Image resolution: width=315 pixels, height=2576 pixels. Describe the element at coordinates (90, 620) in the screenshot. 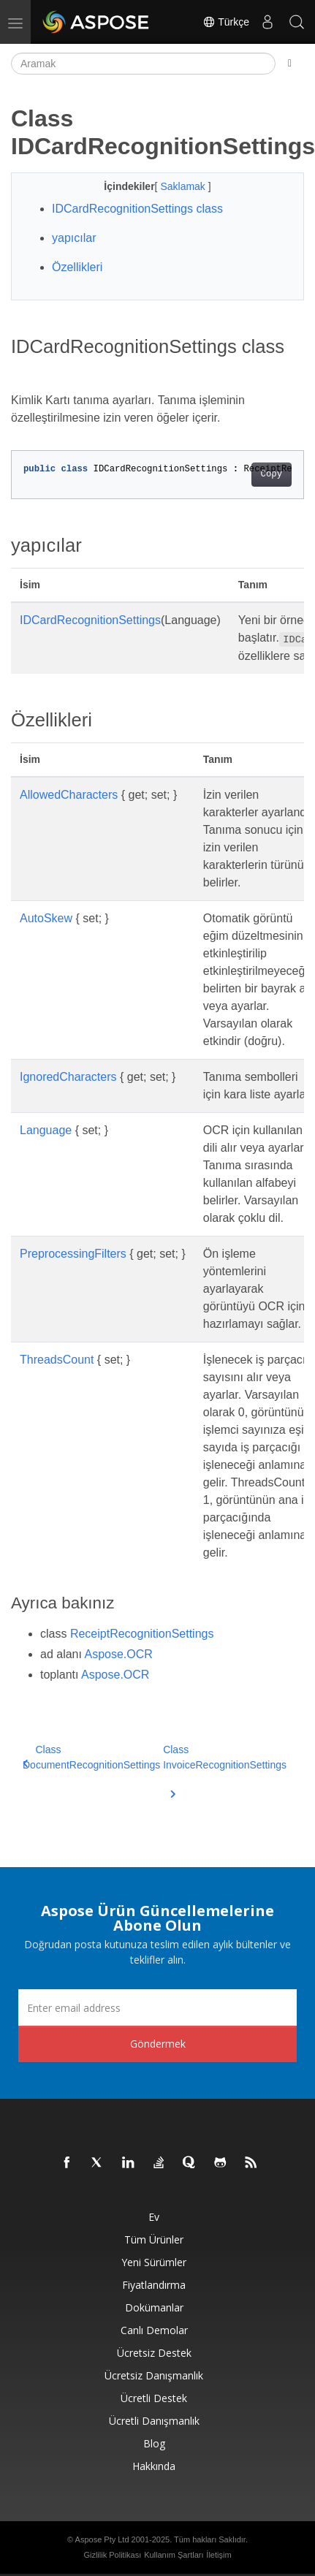

I see `IDCardRecognitionSettings` at that location.